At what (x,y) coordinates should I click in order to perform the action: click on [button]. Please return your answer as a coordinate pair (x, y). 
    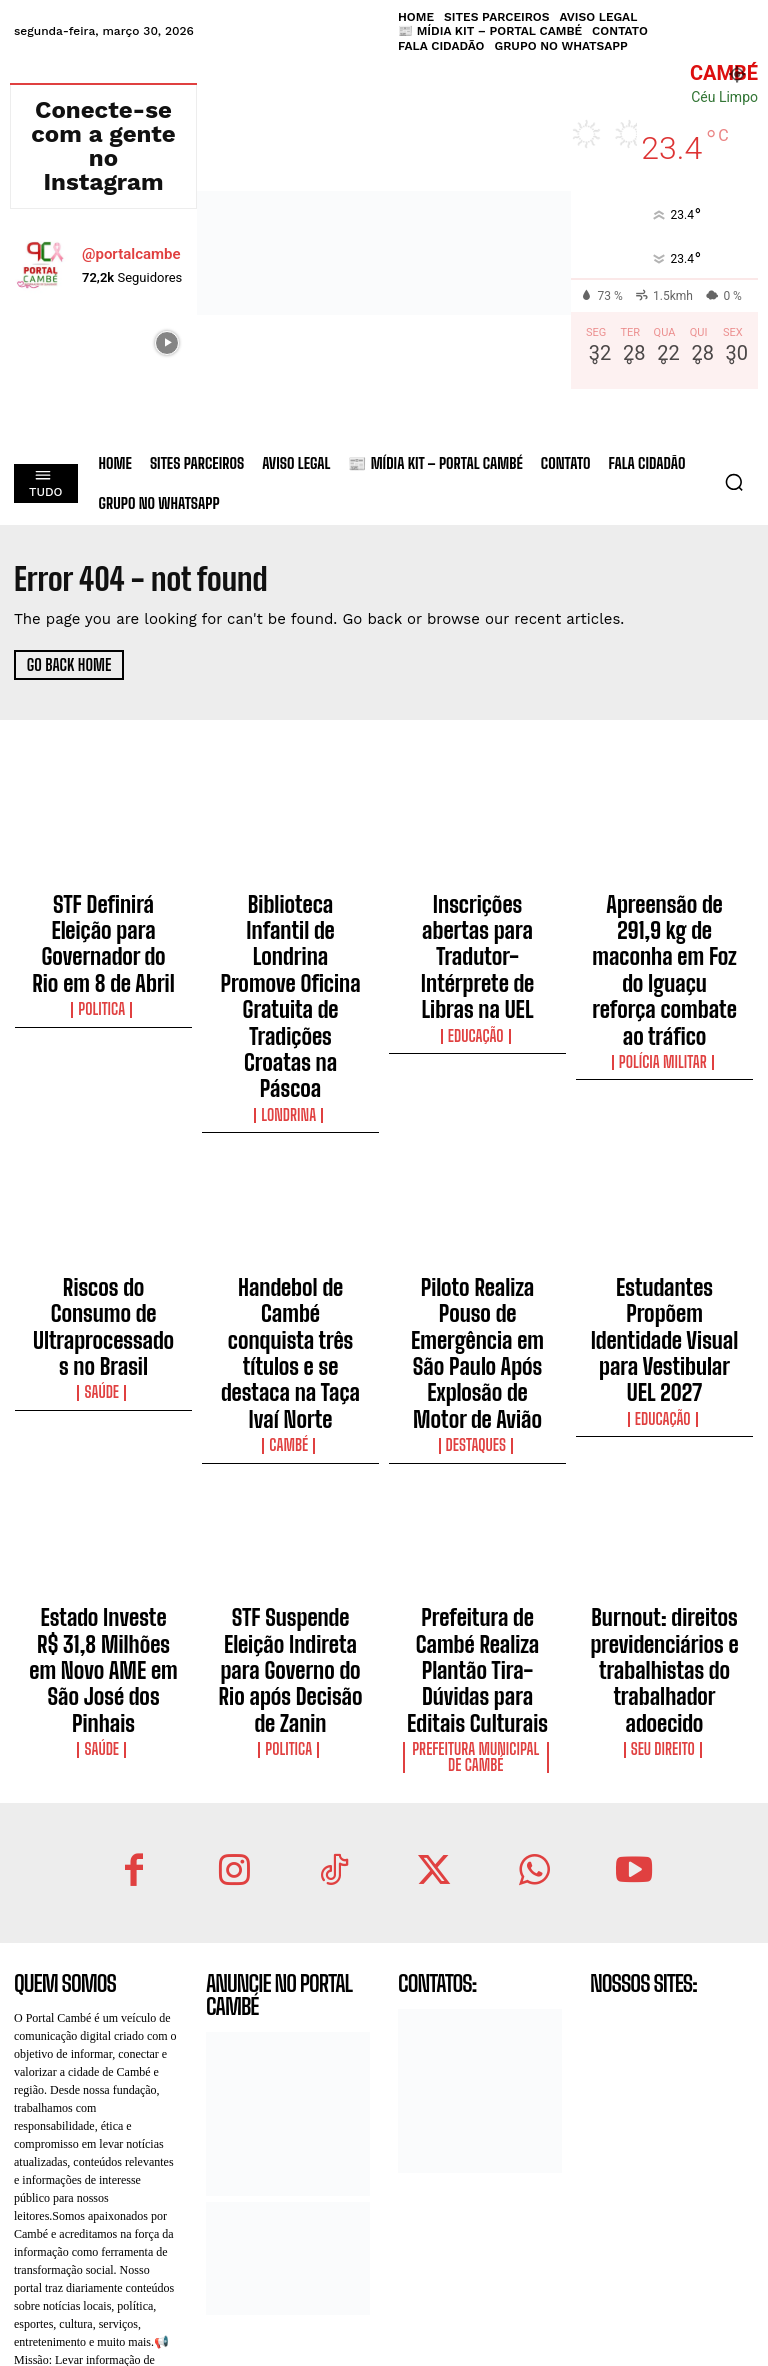
    Looking at the image, I should click on (734, 482).